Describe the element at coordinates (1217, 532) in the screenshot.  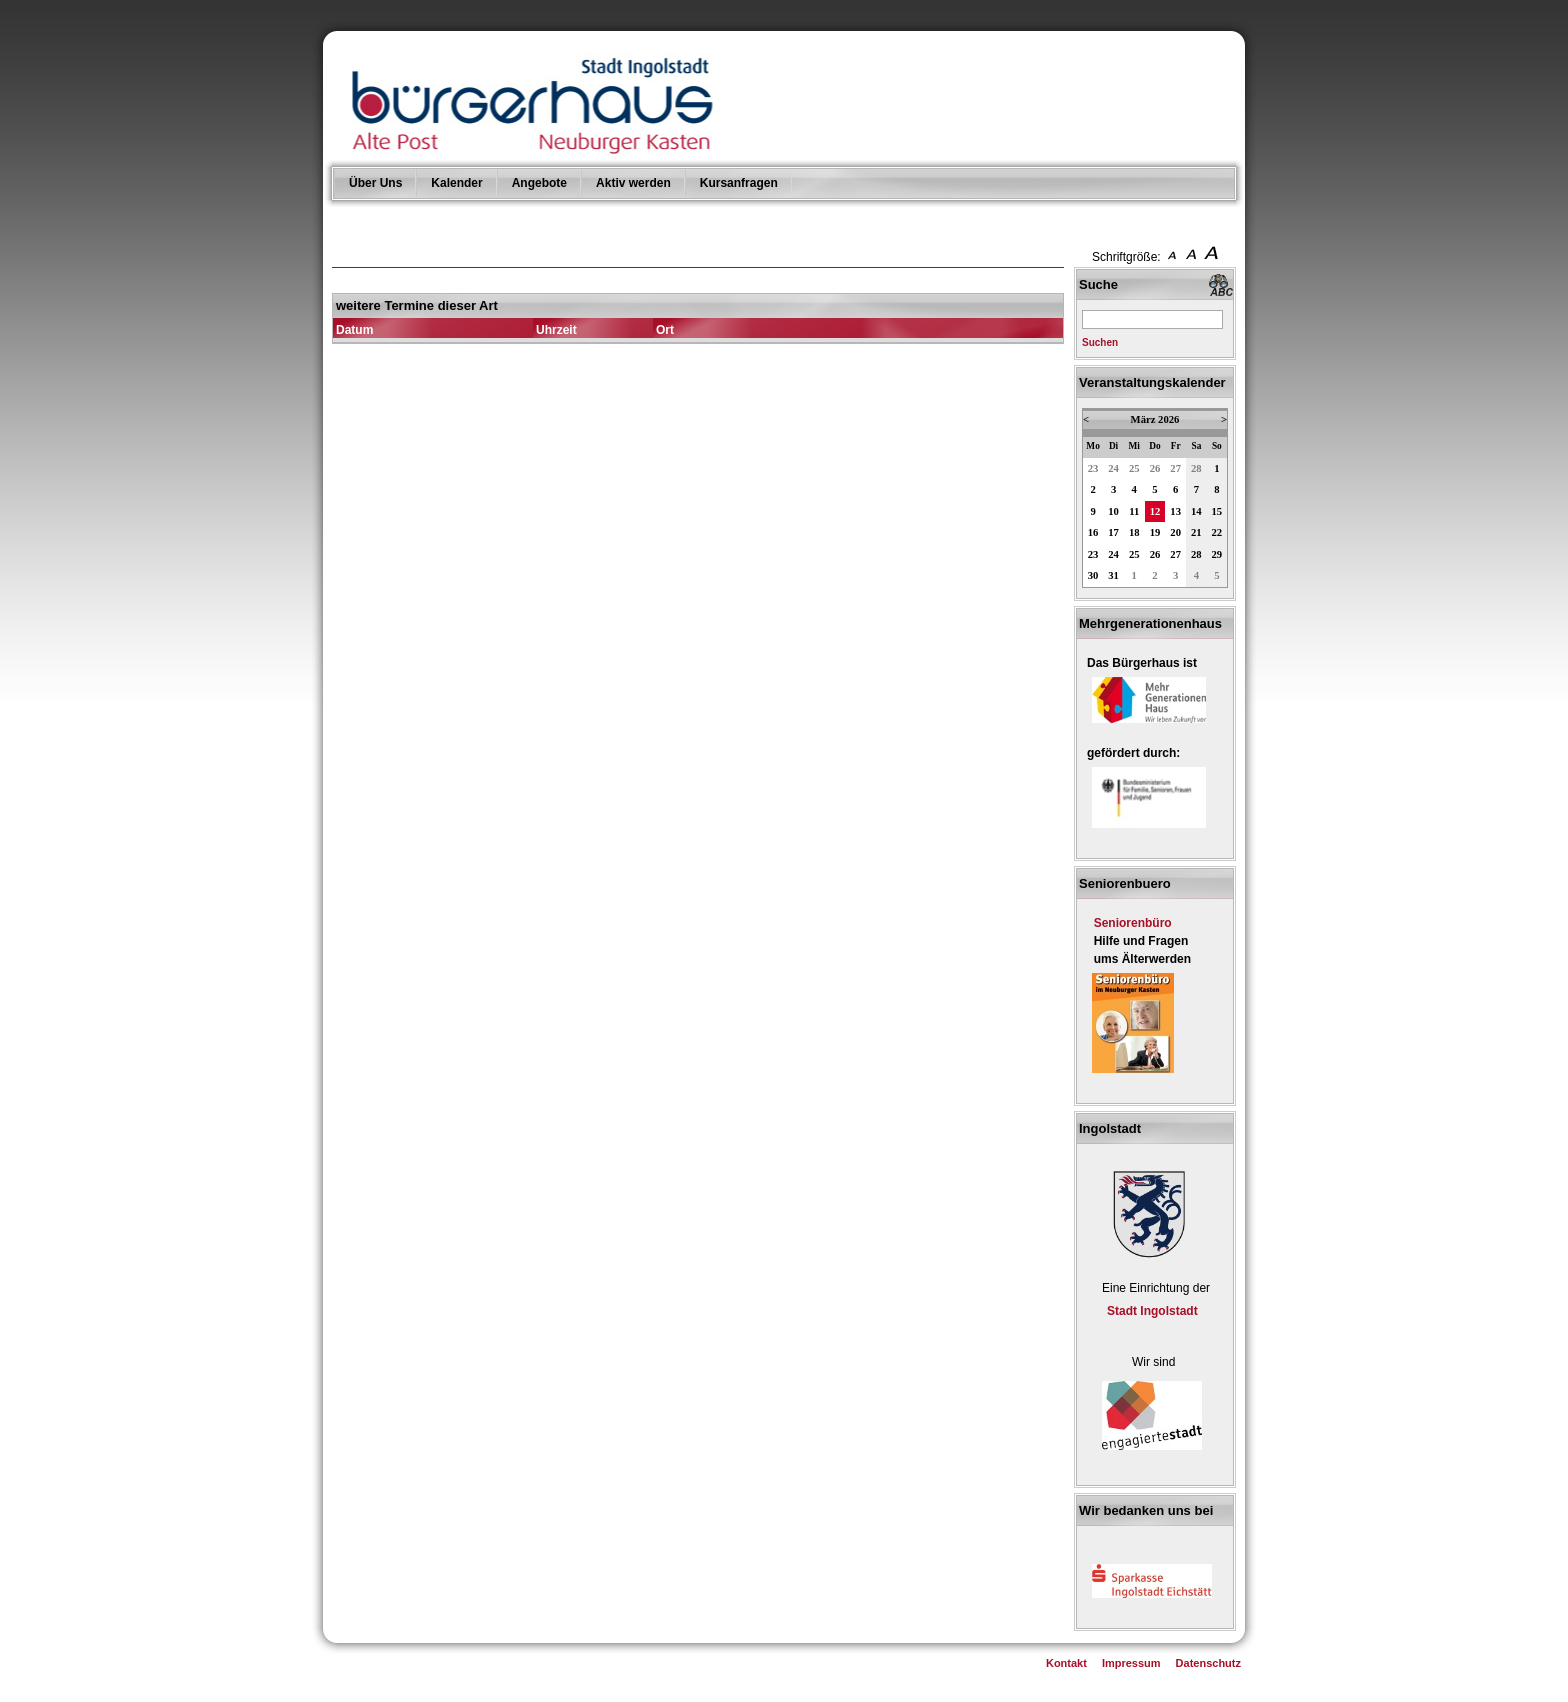
I see `22` at that location.